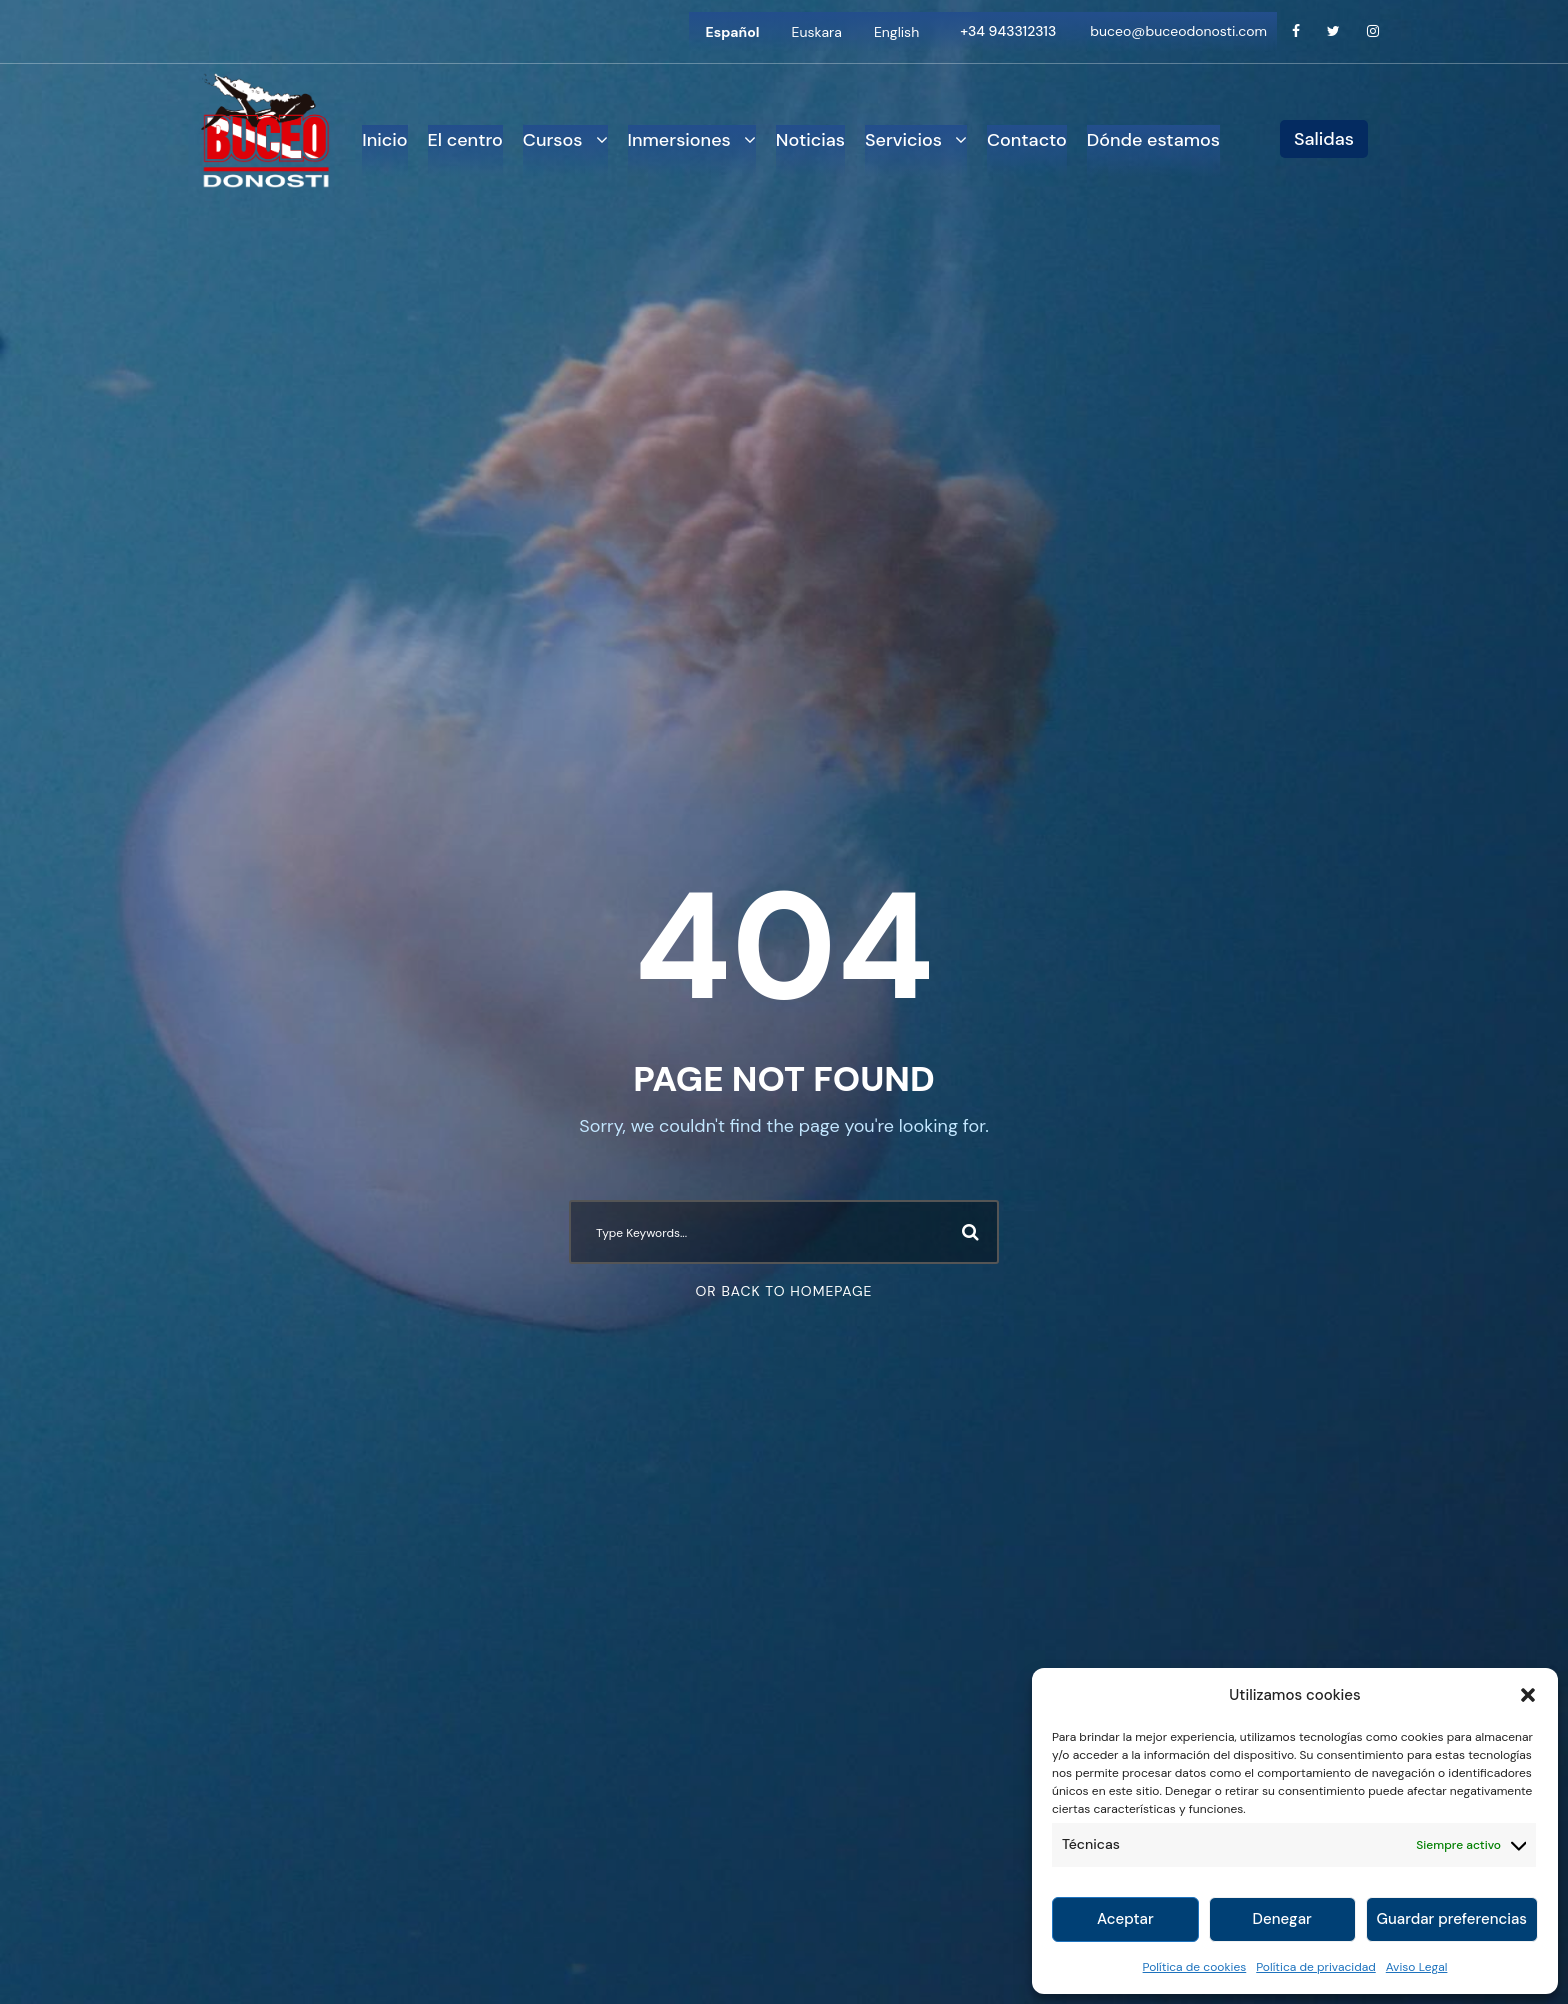 The width and height of the screenshot is (1568, 2004). I want to click on Cursos, so click(553, 140).